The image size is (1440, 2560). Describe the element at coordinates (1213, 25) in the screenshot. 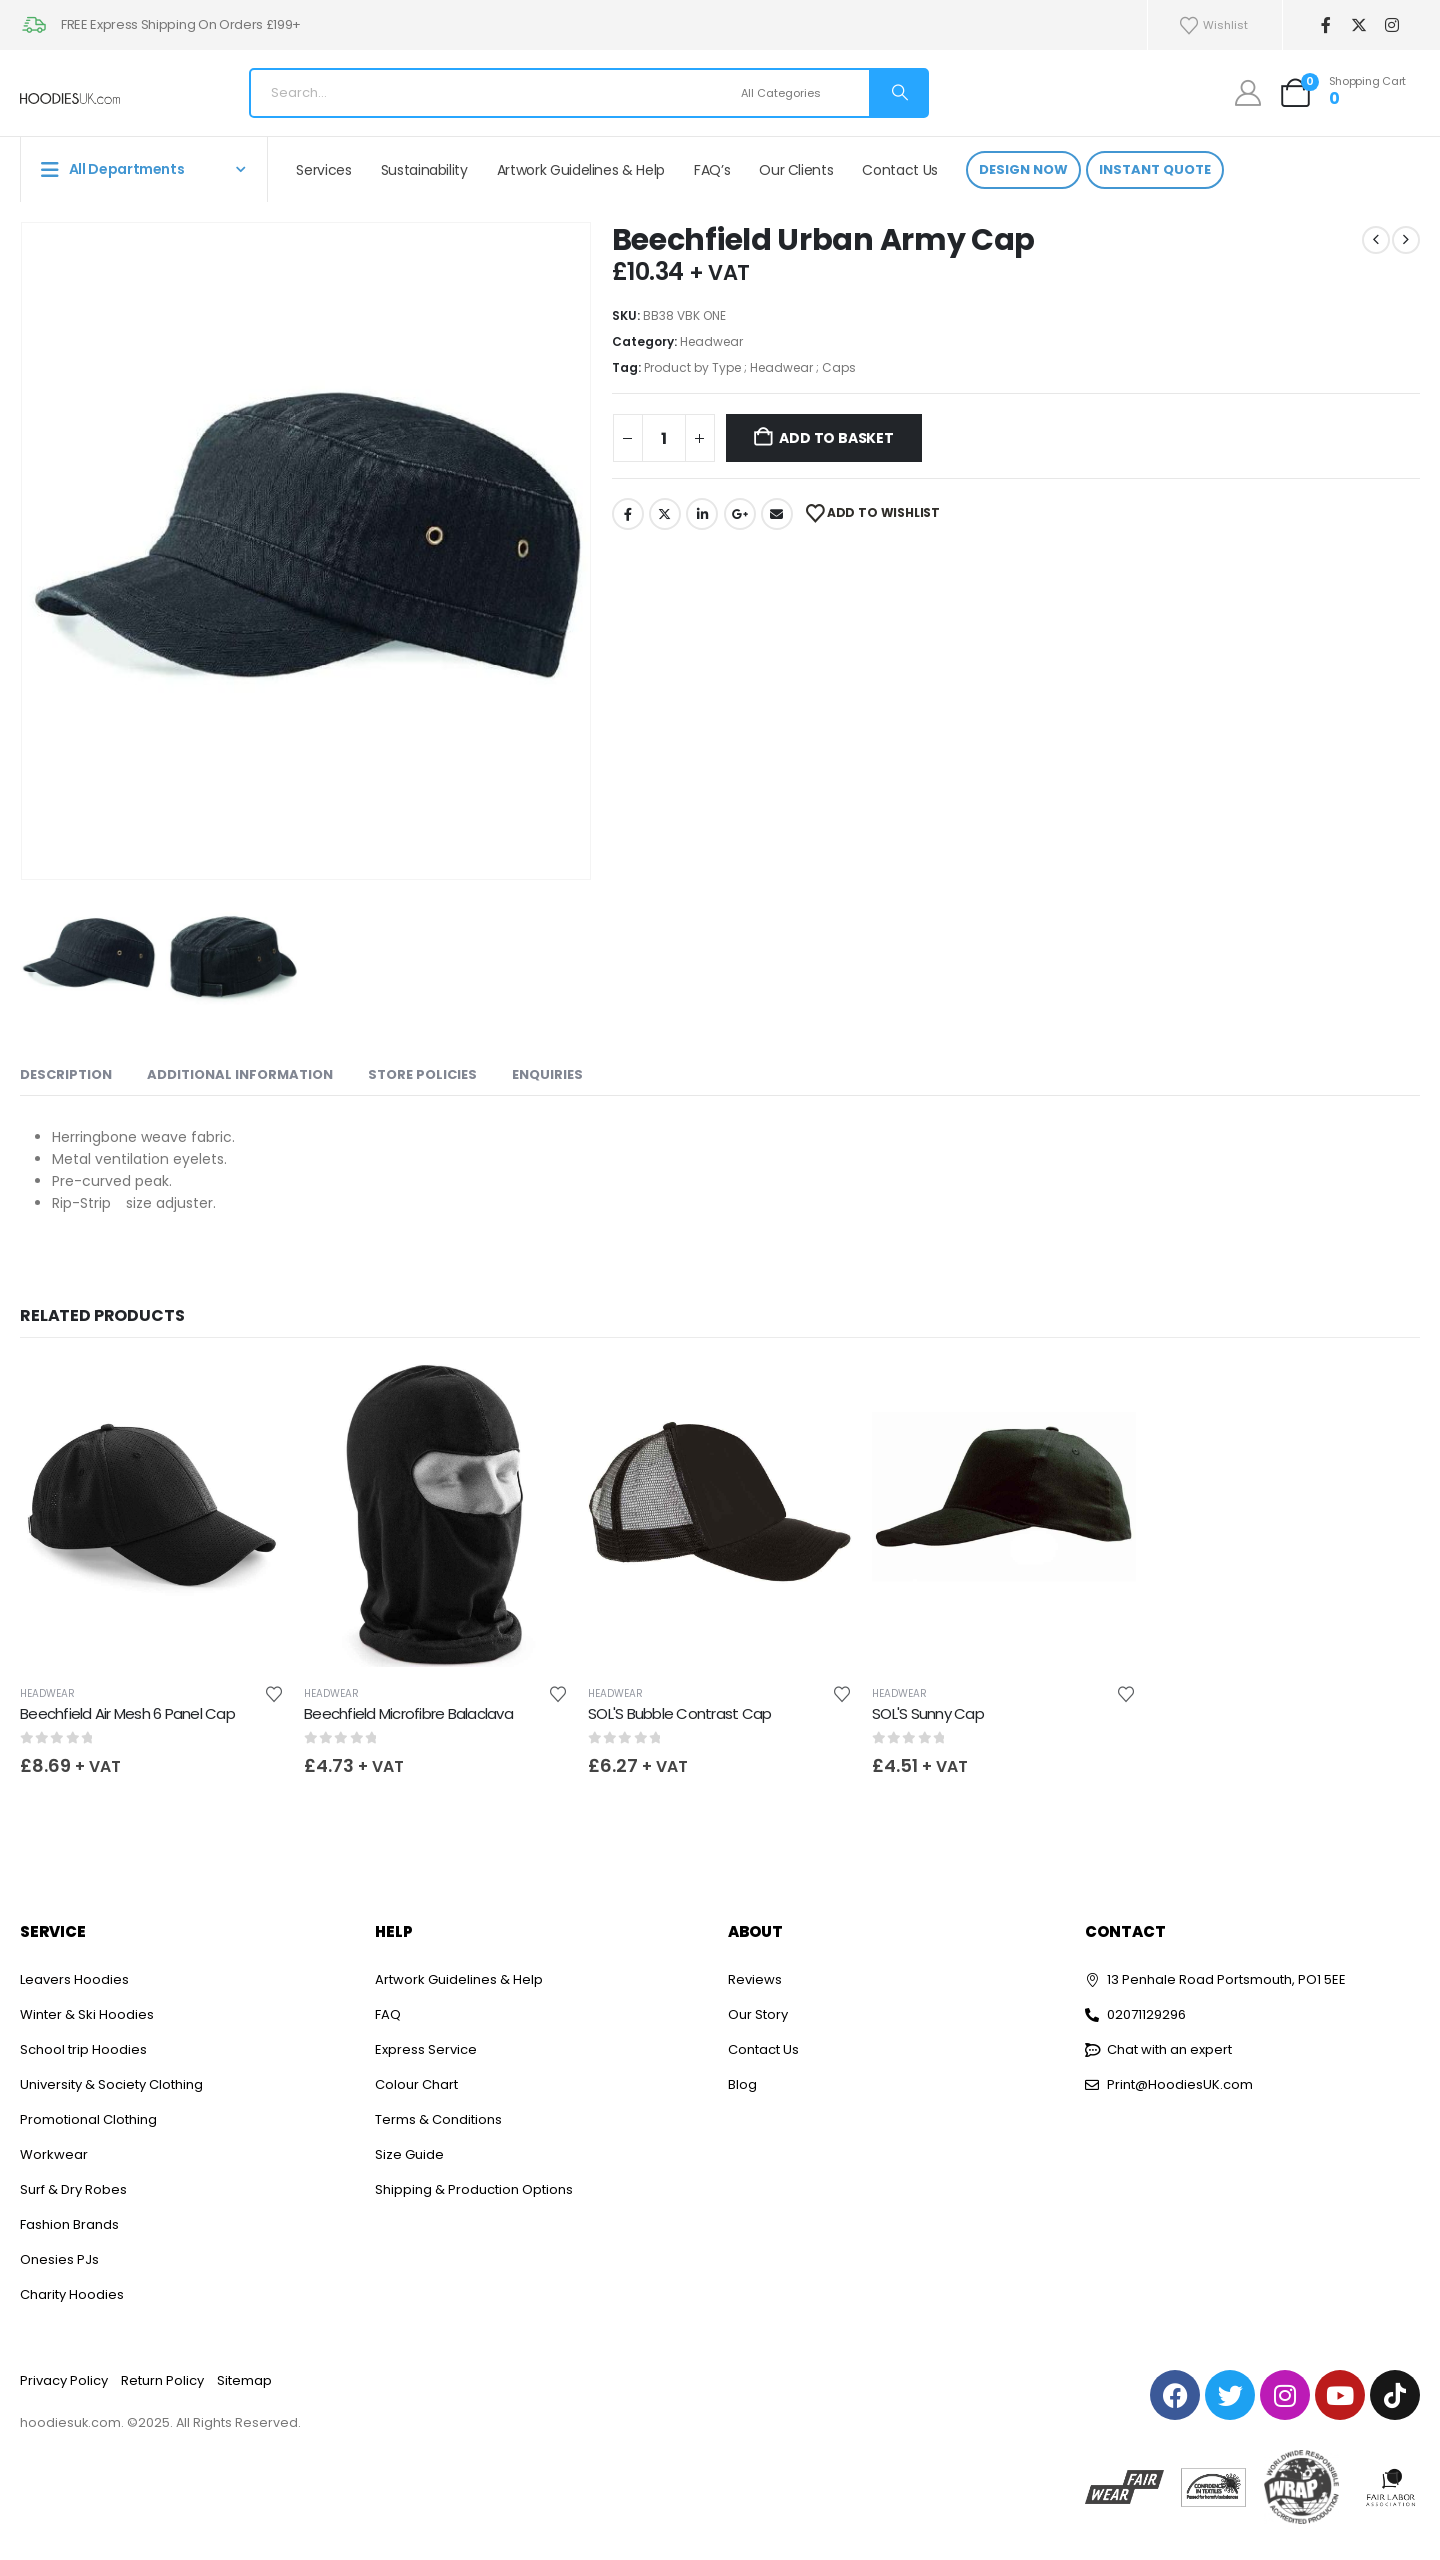

I see `Wishlist` at that location.